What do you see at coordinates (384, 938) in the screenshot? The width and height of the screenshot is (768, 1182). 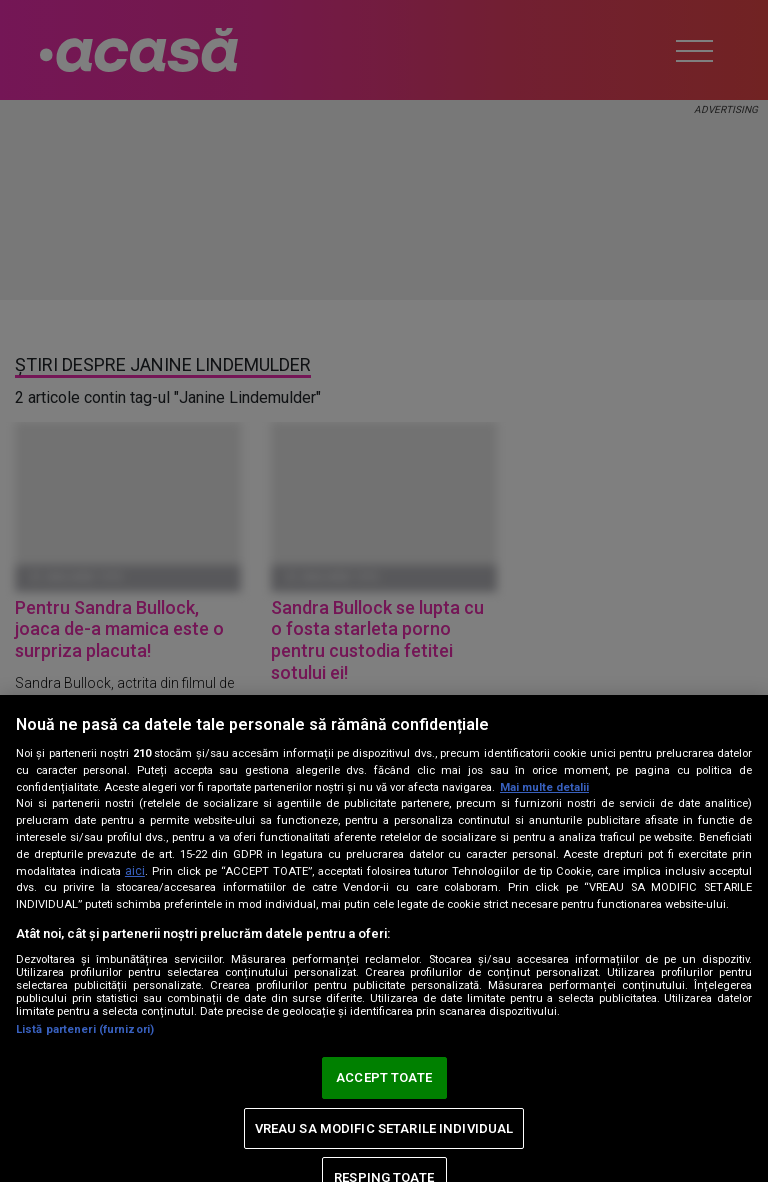 I see `[region]` at bounding box center [384, 938].